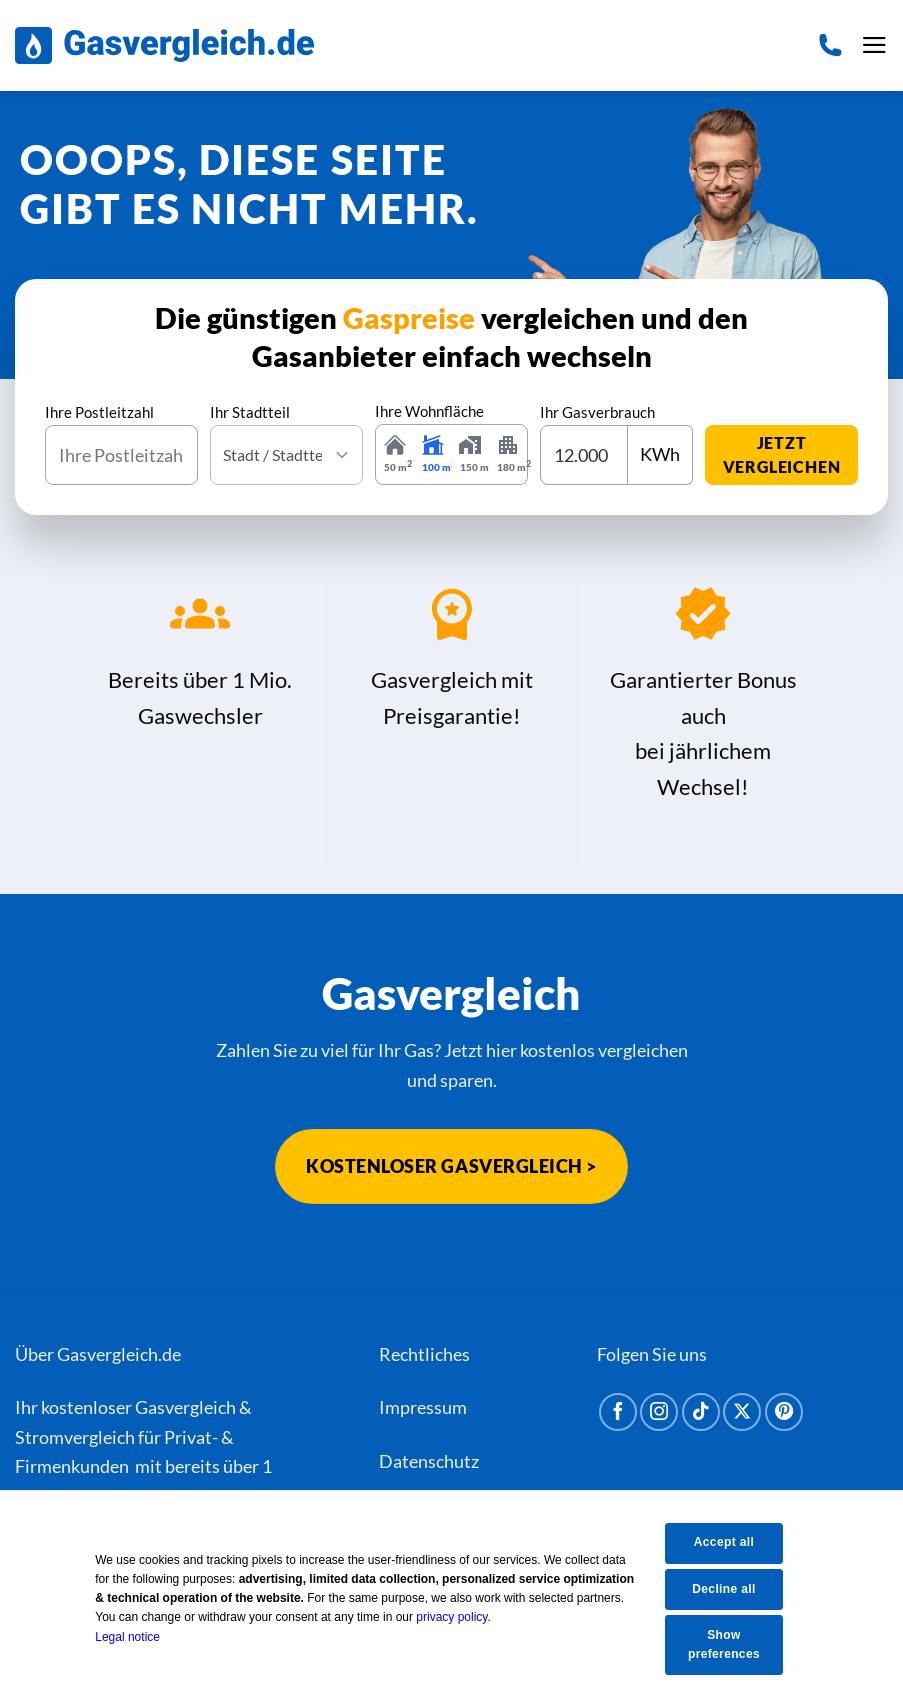 Image resolution: width=903 pixels, height=1707 pixels. I want to click on Decline all, so click(736, 1588).